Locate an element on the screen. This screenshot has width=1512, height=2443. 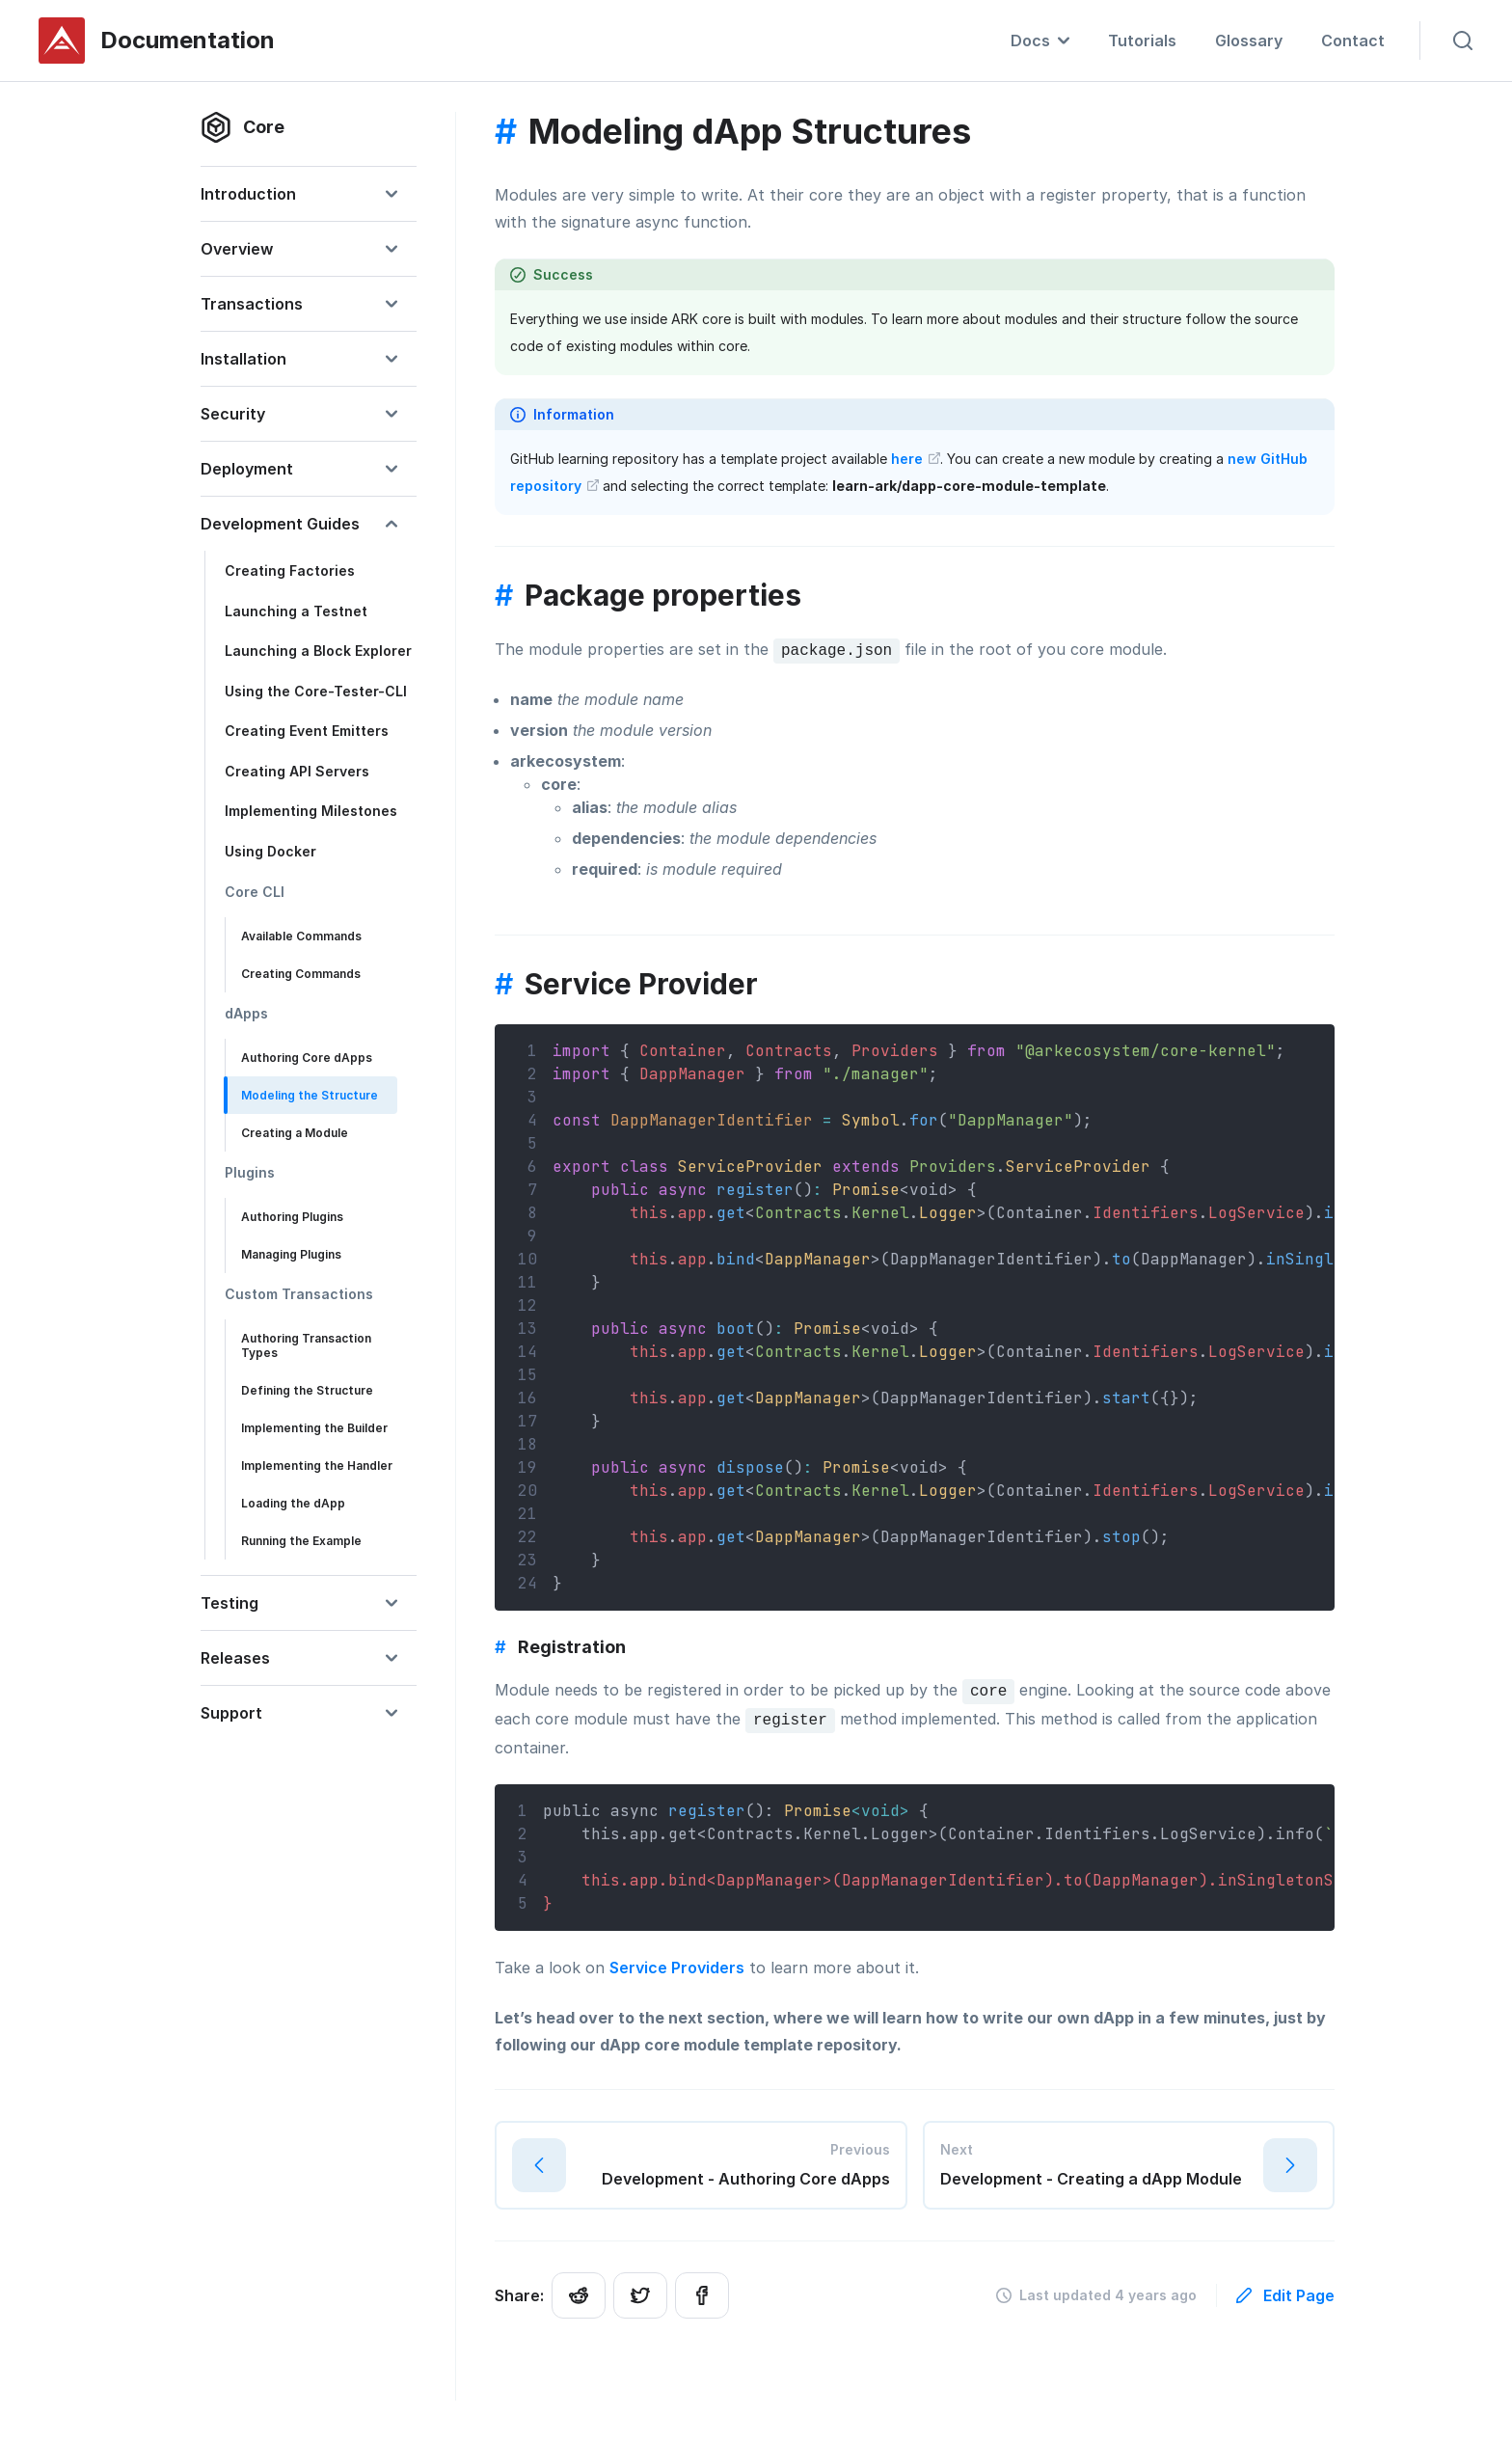
Contact is located at coordinates (1353, 40).